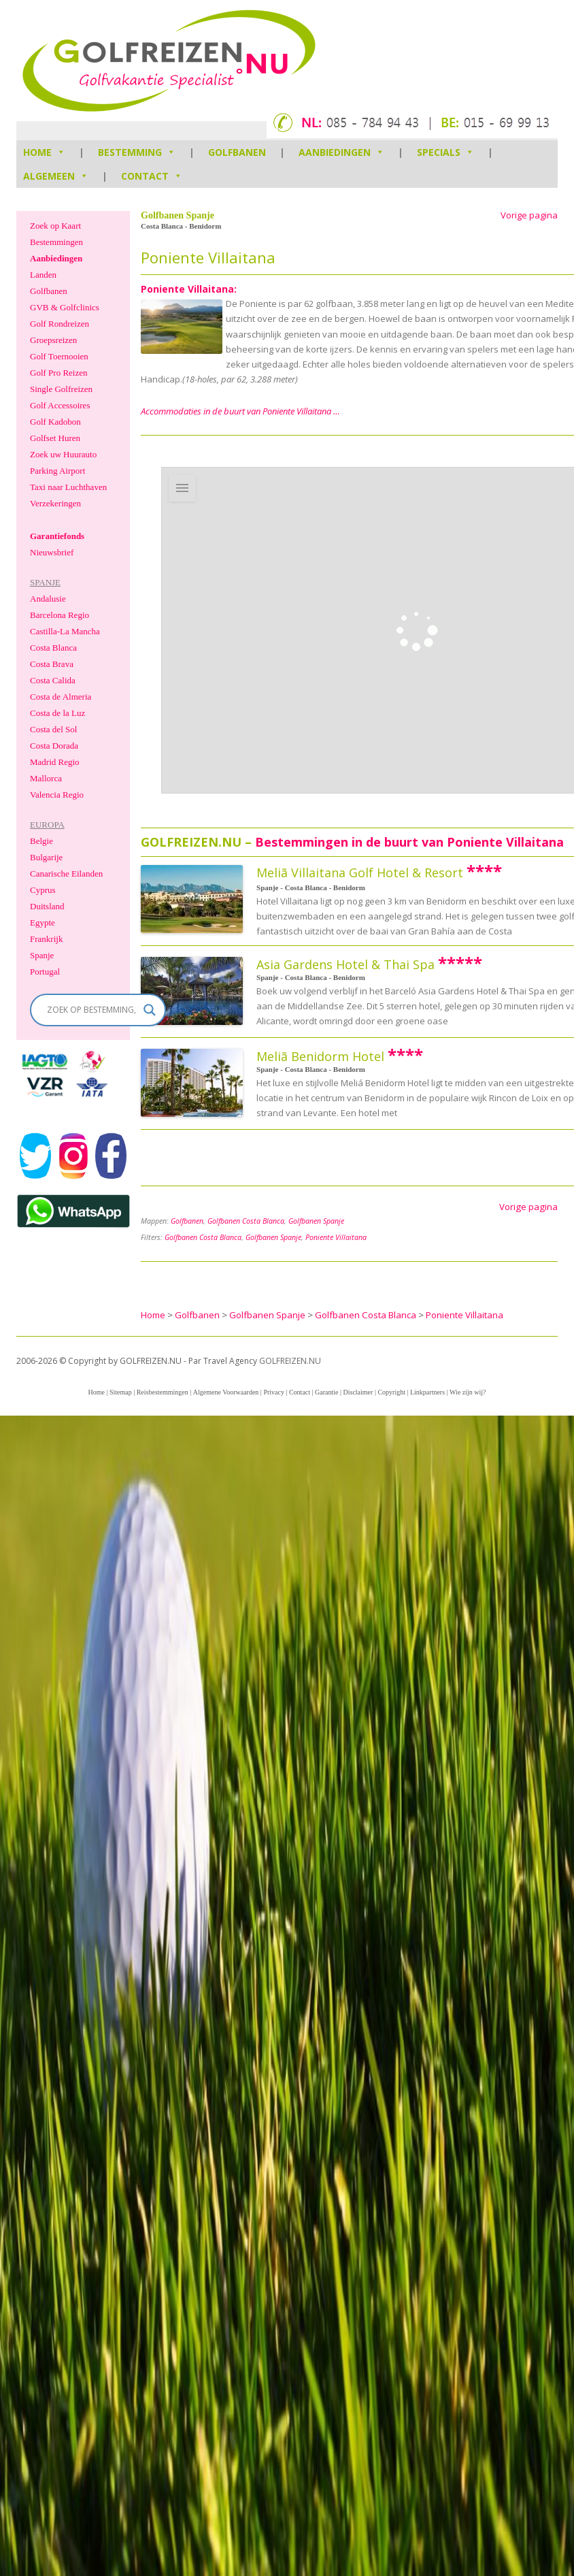 The height and width of the screenshot is (2576, 574). Describe the element at coordinates (58, 373) in the screenshot. I see `Golf Pro Reizen` at that location.